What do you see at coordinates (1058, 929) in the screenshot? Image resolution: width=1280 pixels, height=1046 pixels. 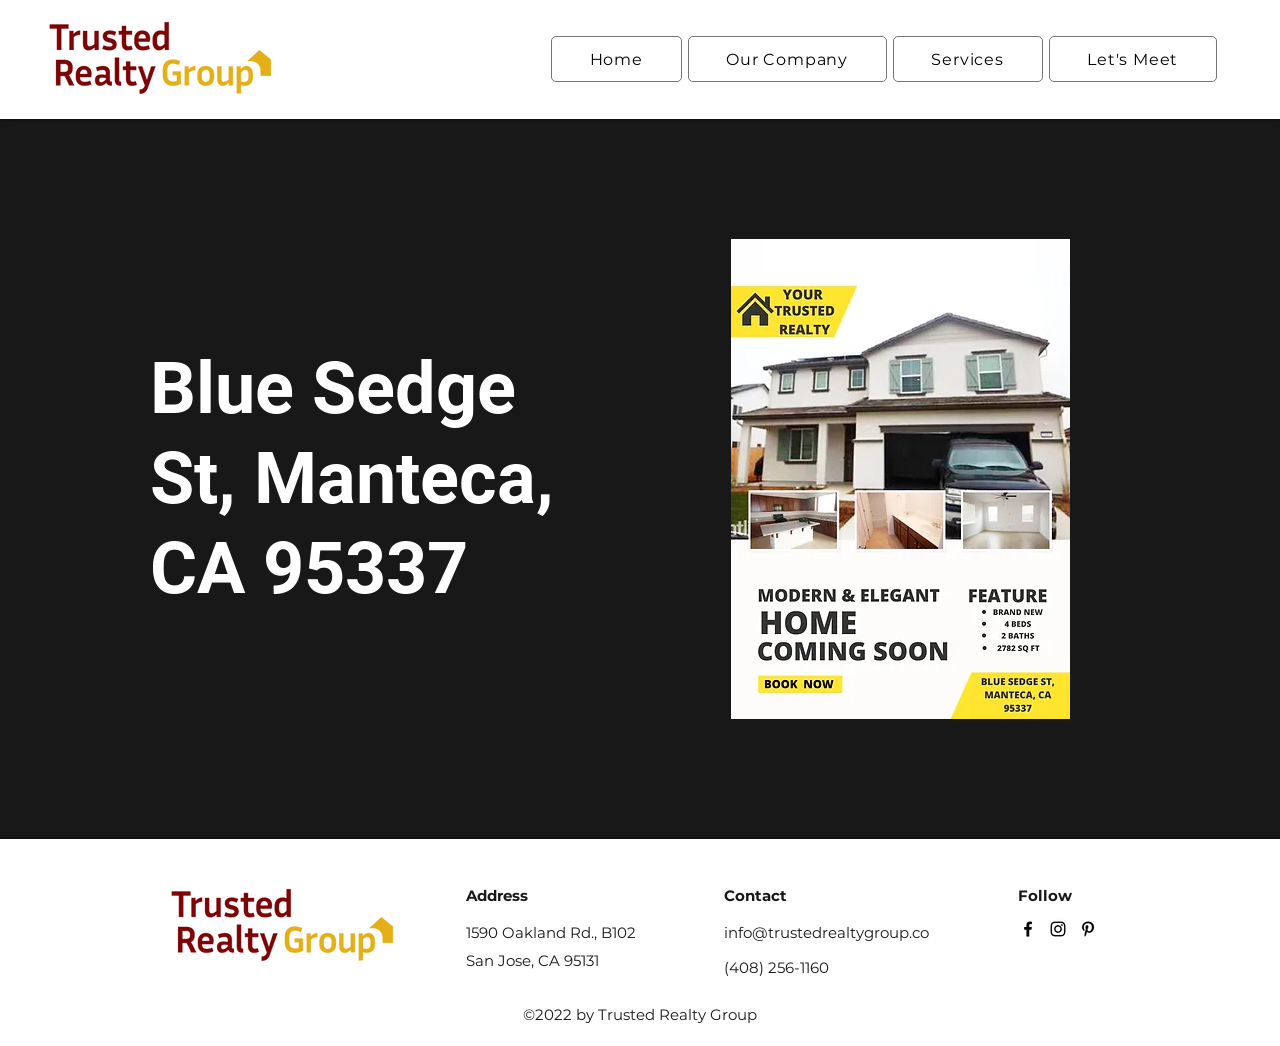 I see `[Instagram]` at bounding box center [1058, 929].